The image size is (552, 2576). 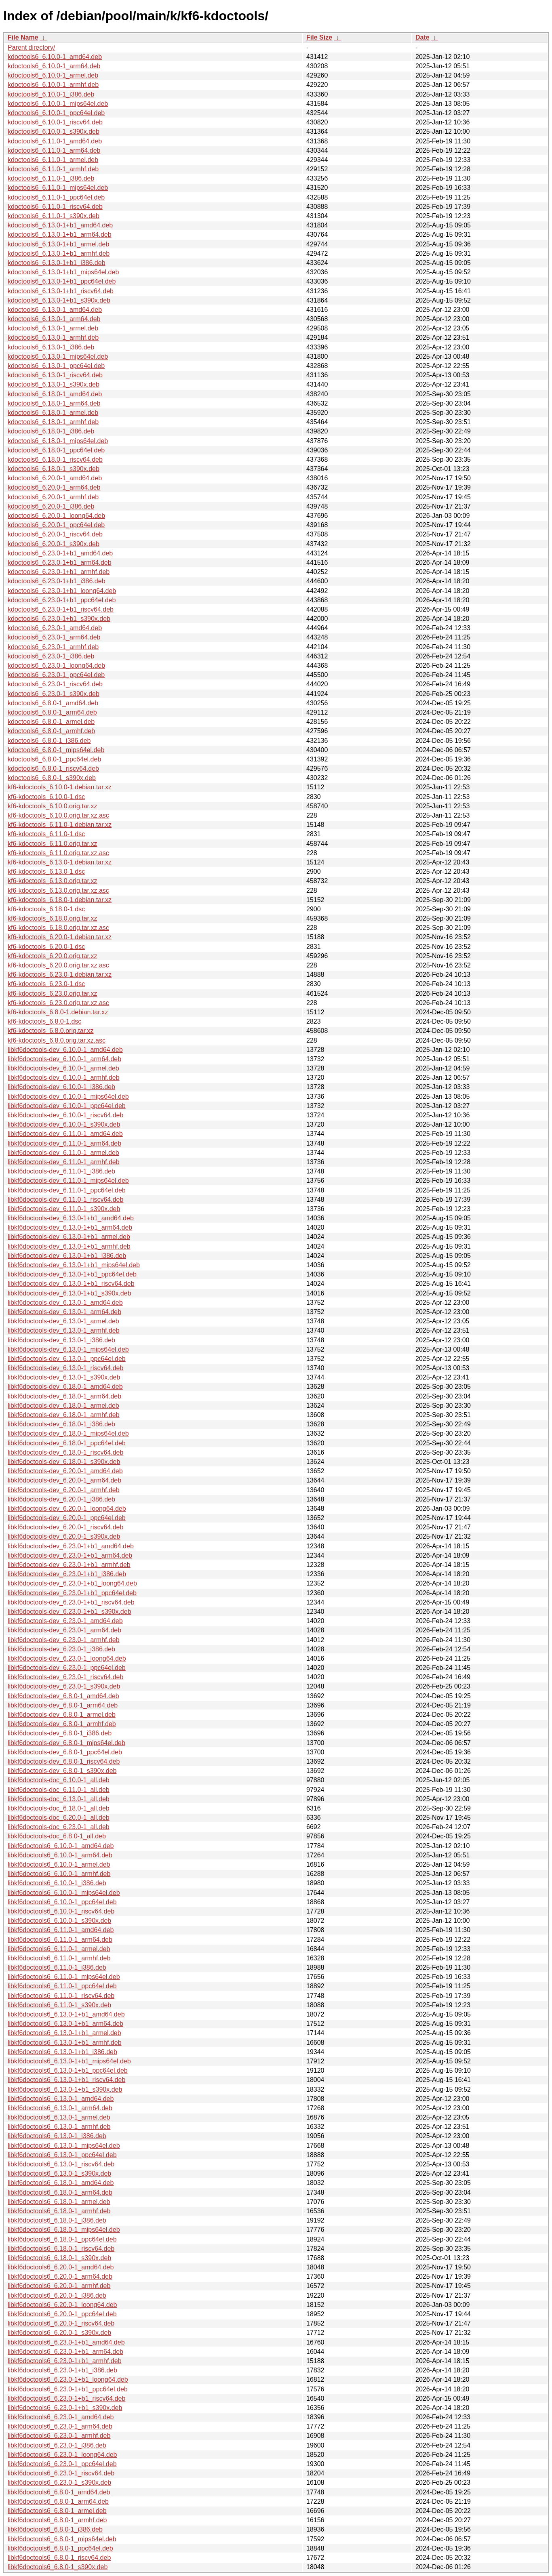 I want to click on kdoctools6_6.13.0-1+b1_ppc64el.deb, so click(x=62, y=281).